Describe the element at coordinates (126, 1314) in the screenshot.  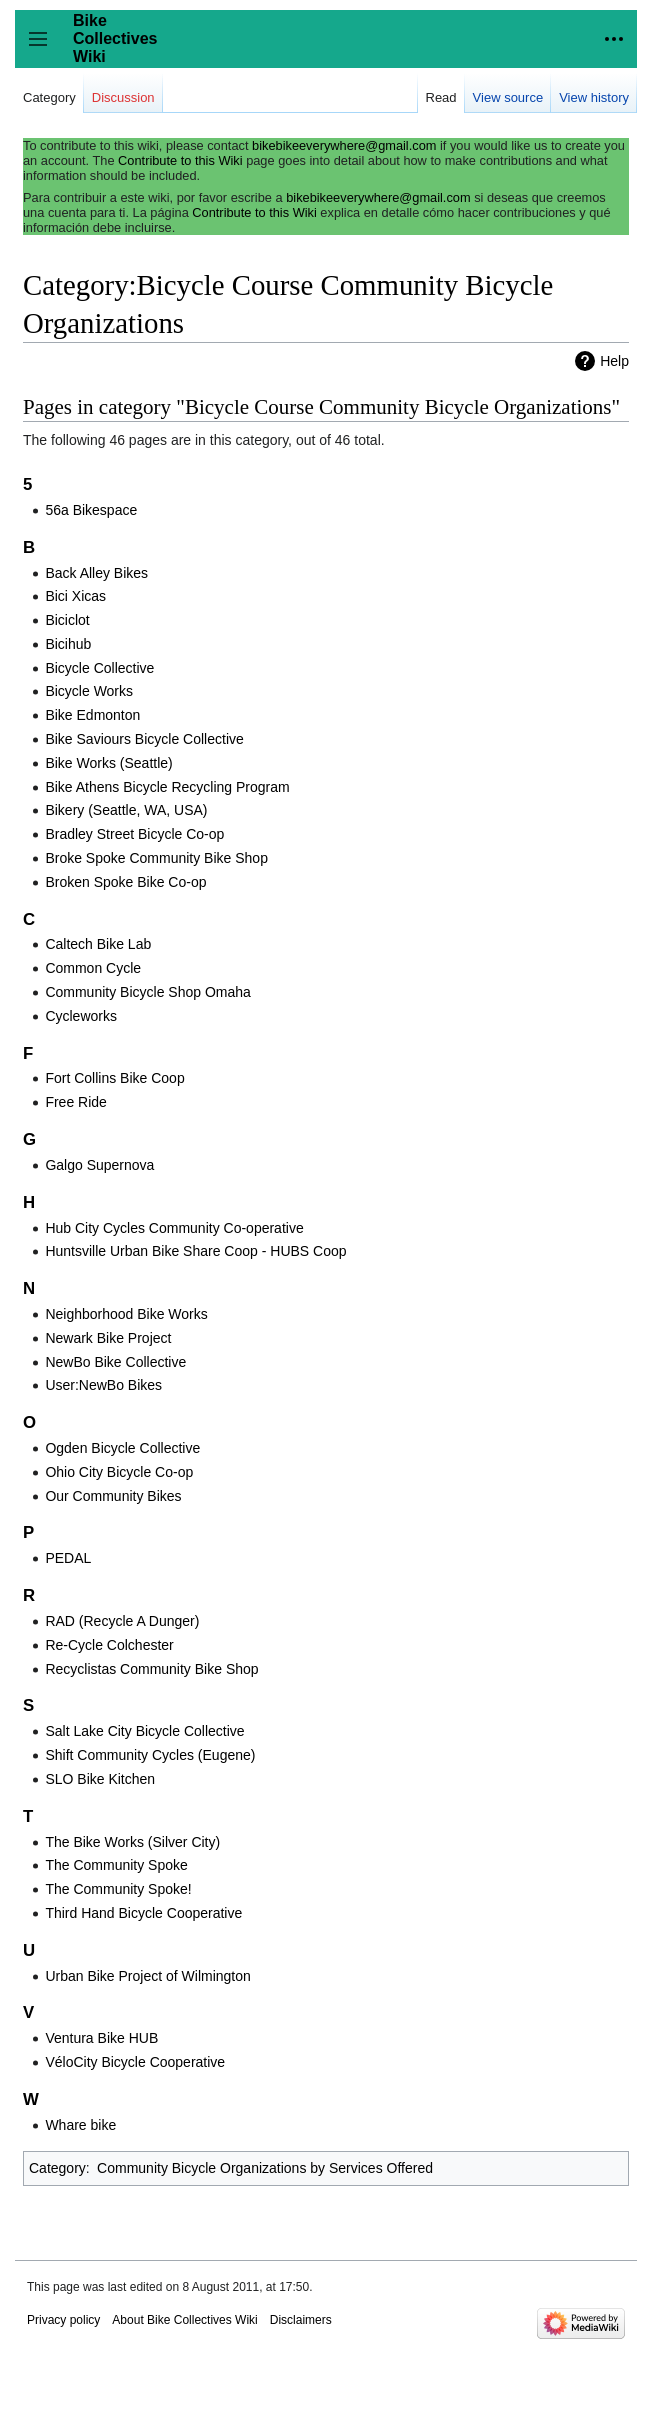
I see `Neighborhood Bike Works` at that location.